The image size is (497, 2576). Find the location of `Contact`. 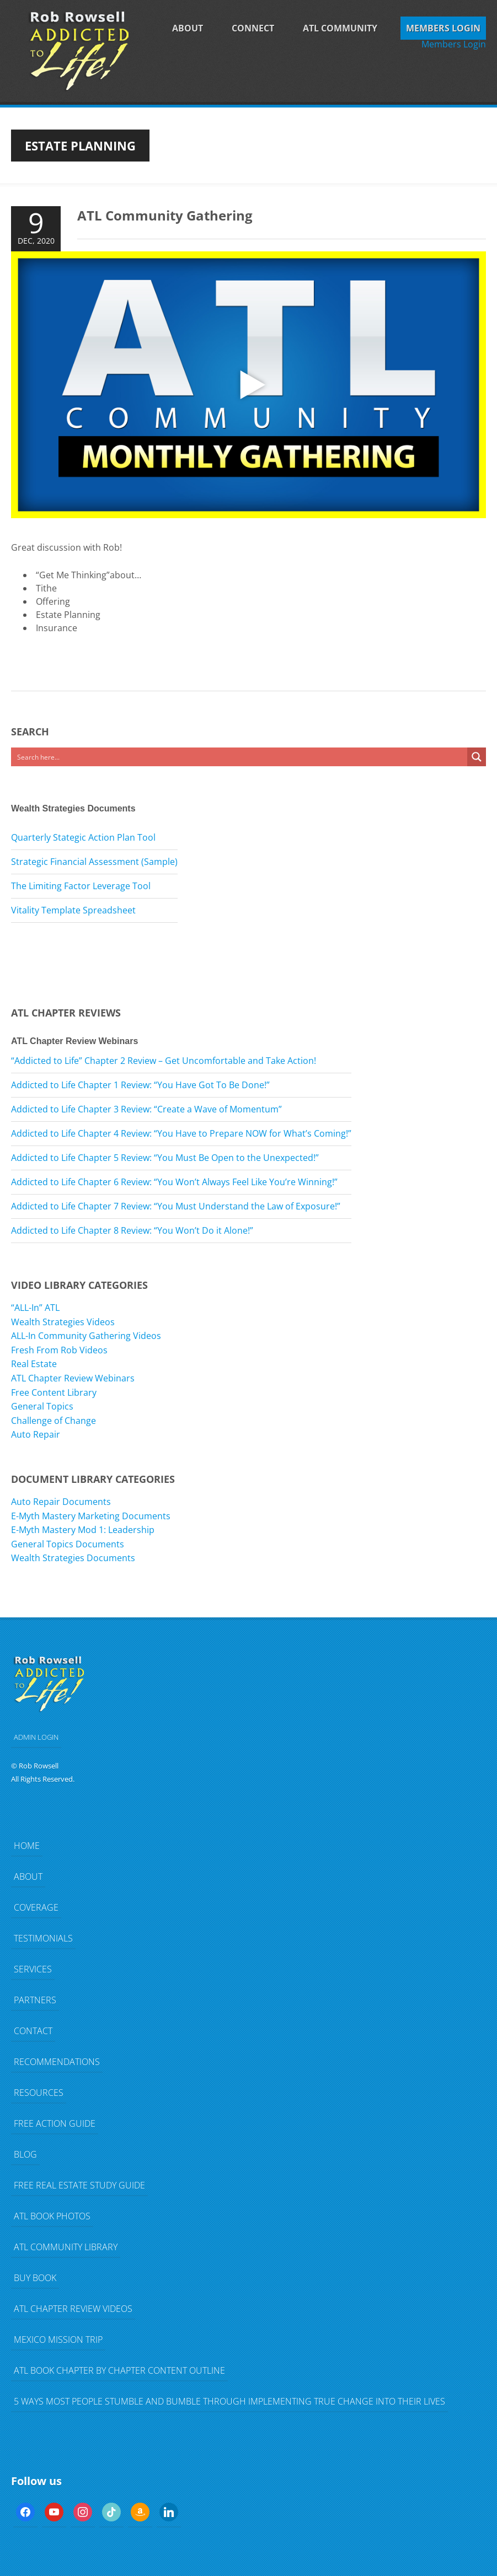

Contact is located at coordinates (33, 2031).